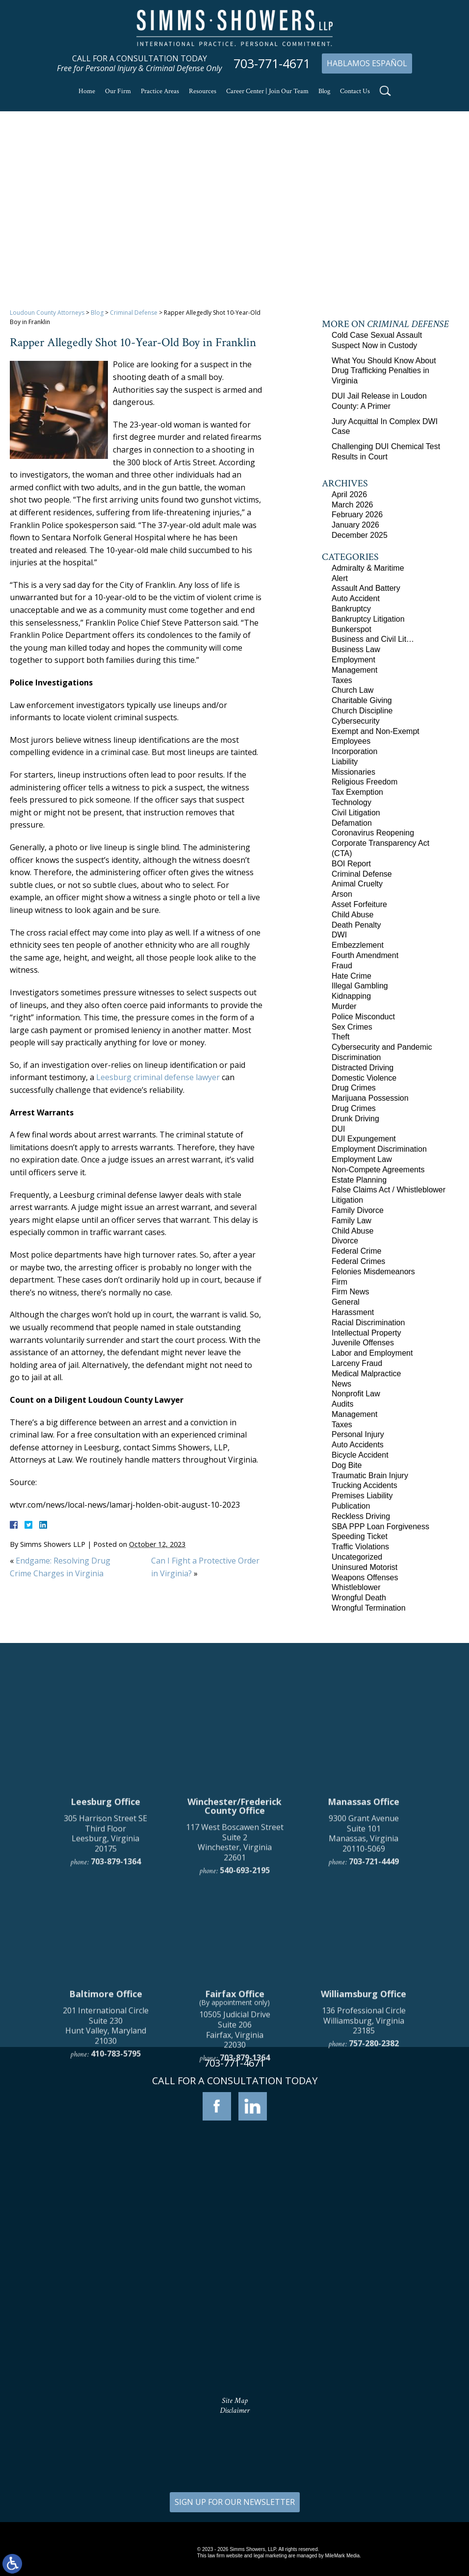 The width and height of the screenshot is (469, 2576). I want to click on Religious Freedom, so click(364, 782).